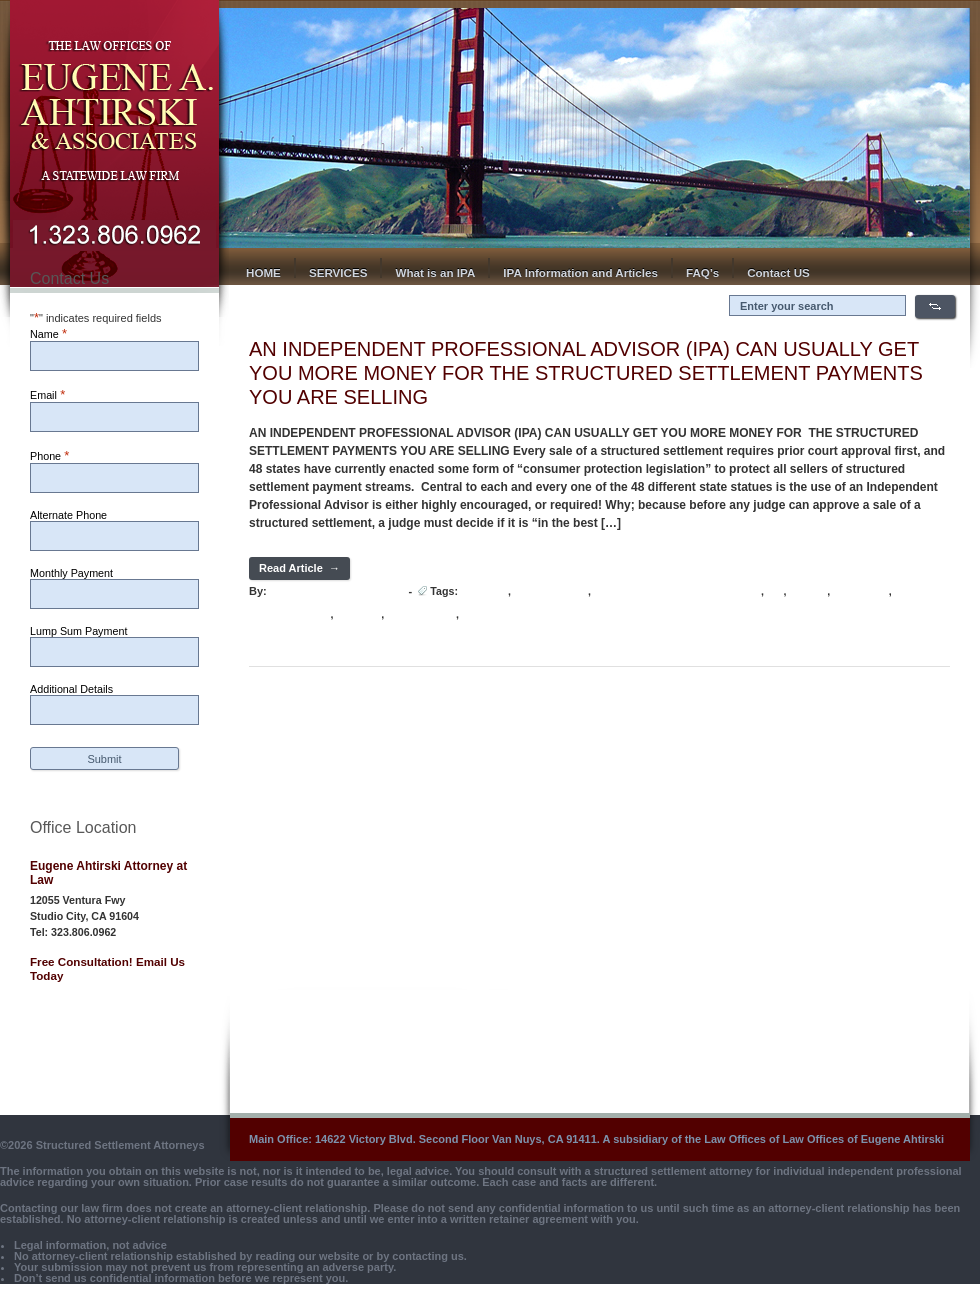  Describe the element at coordinates (263, 272) in the screenshot. I see `HOME` at that location.